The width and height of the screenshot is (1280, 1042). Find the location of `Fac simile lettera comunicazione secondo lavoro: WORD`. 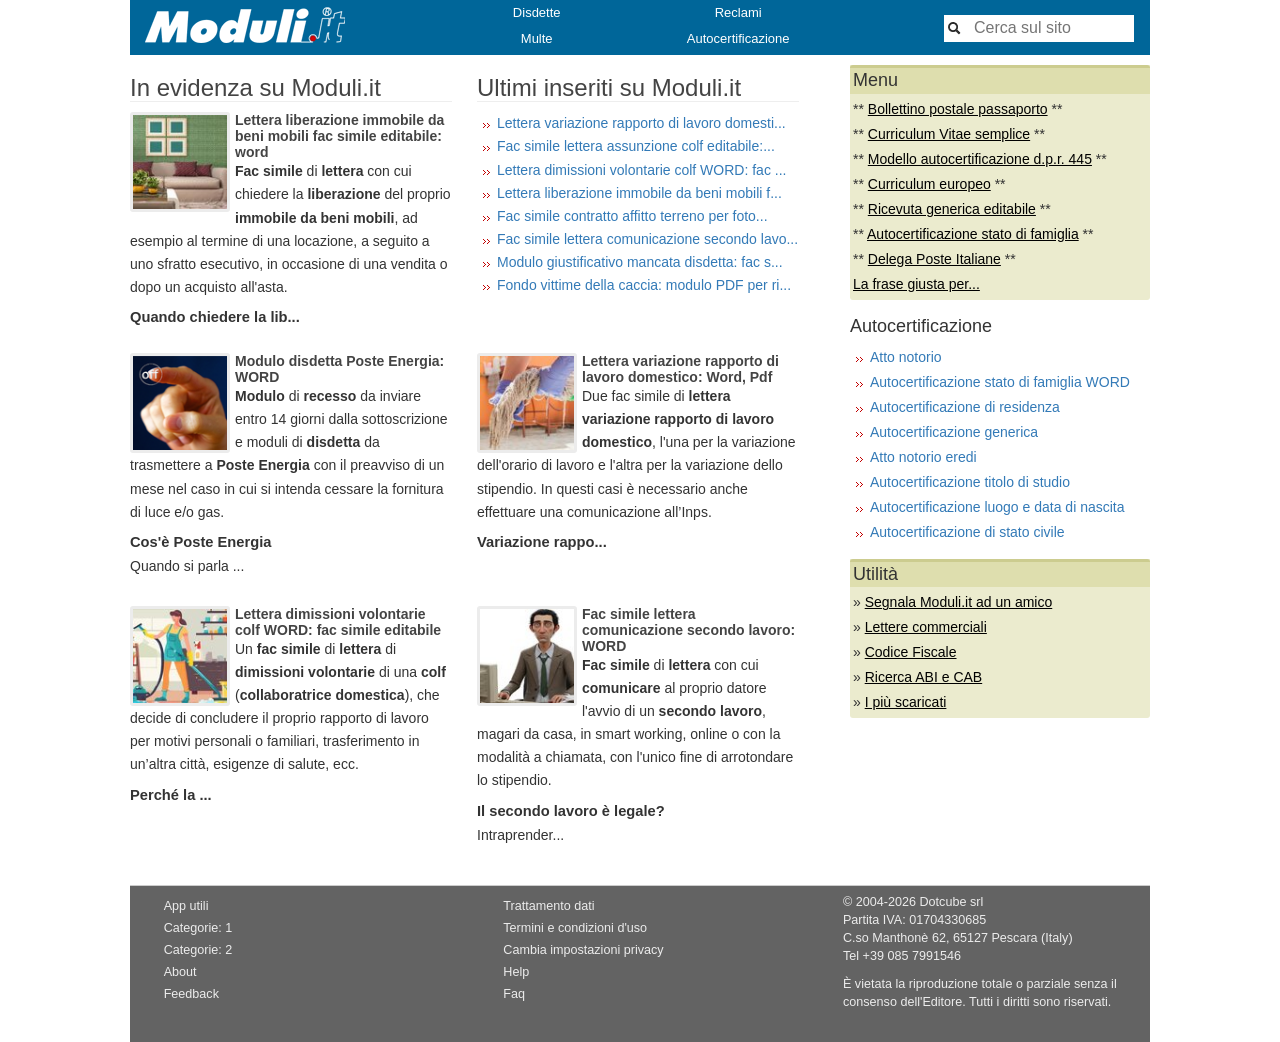

Fac simile lettera comunicazione secondo lavoro: WORD is located at coordinates (688, 630).